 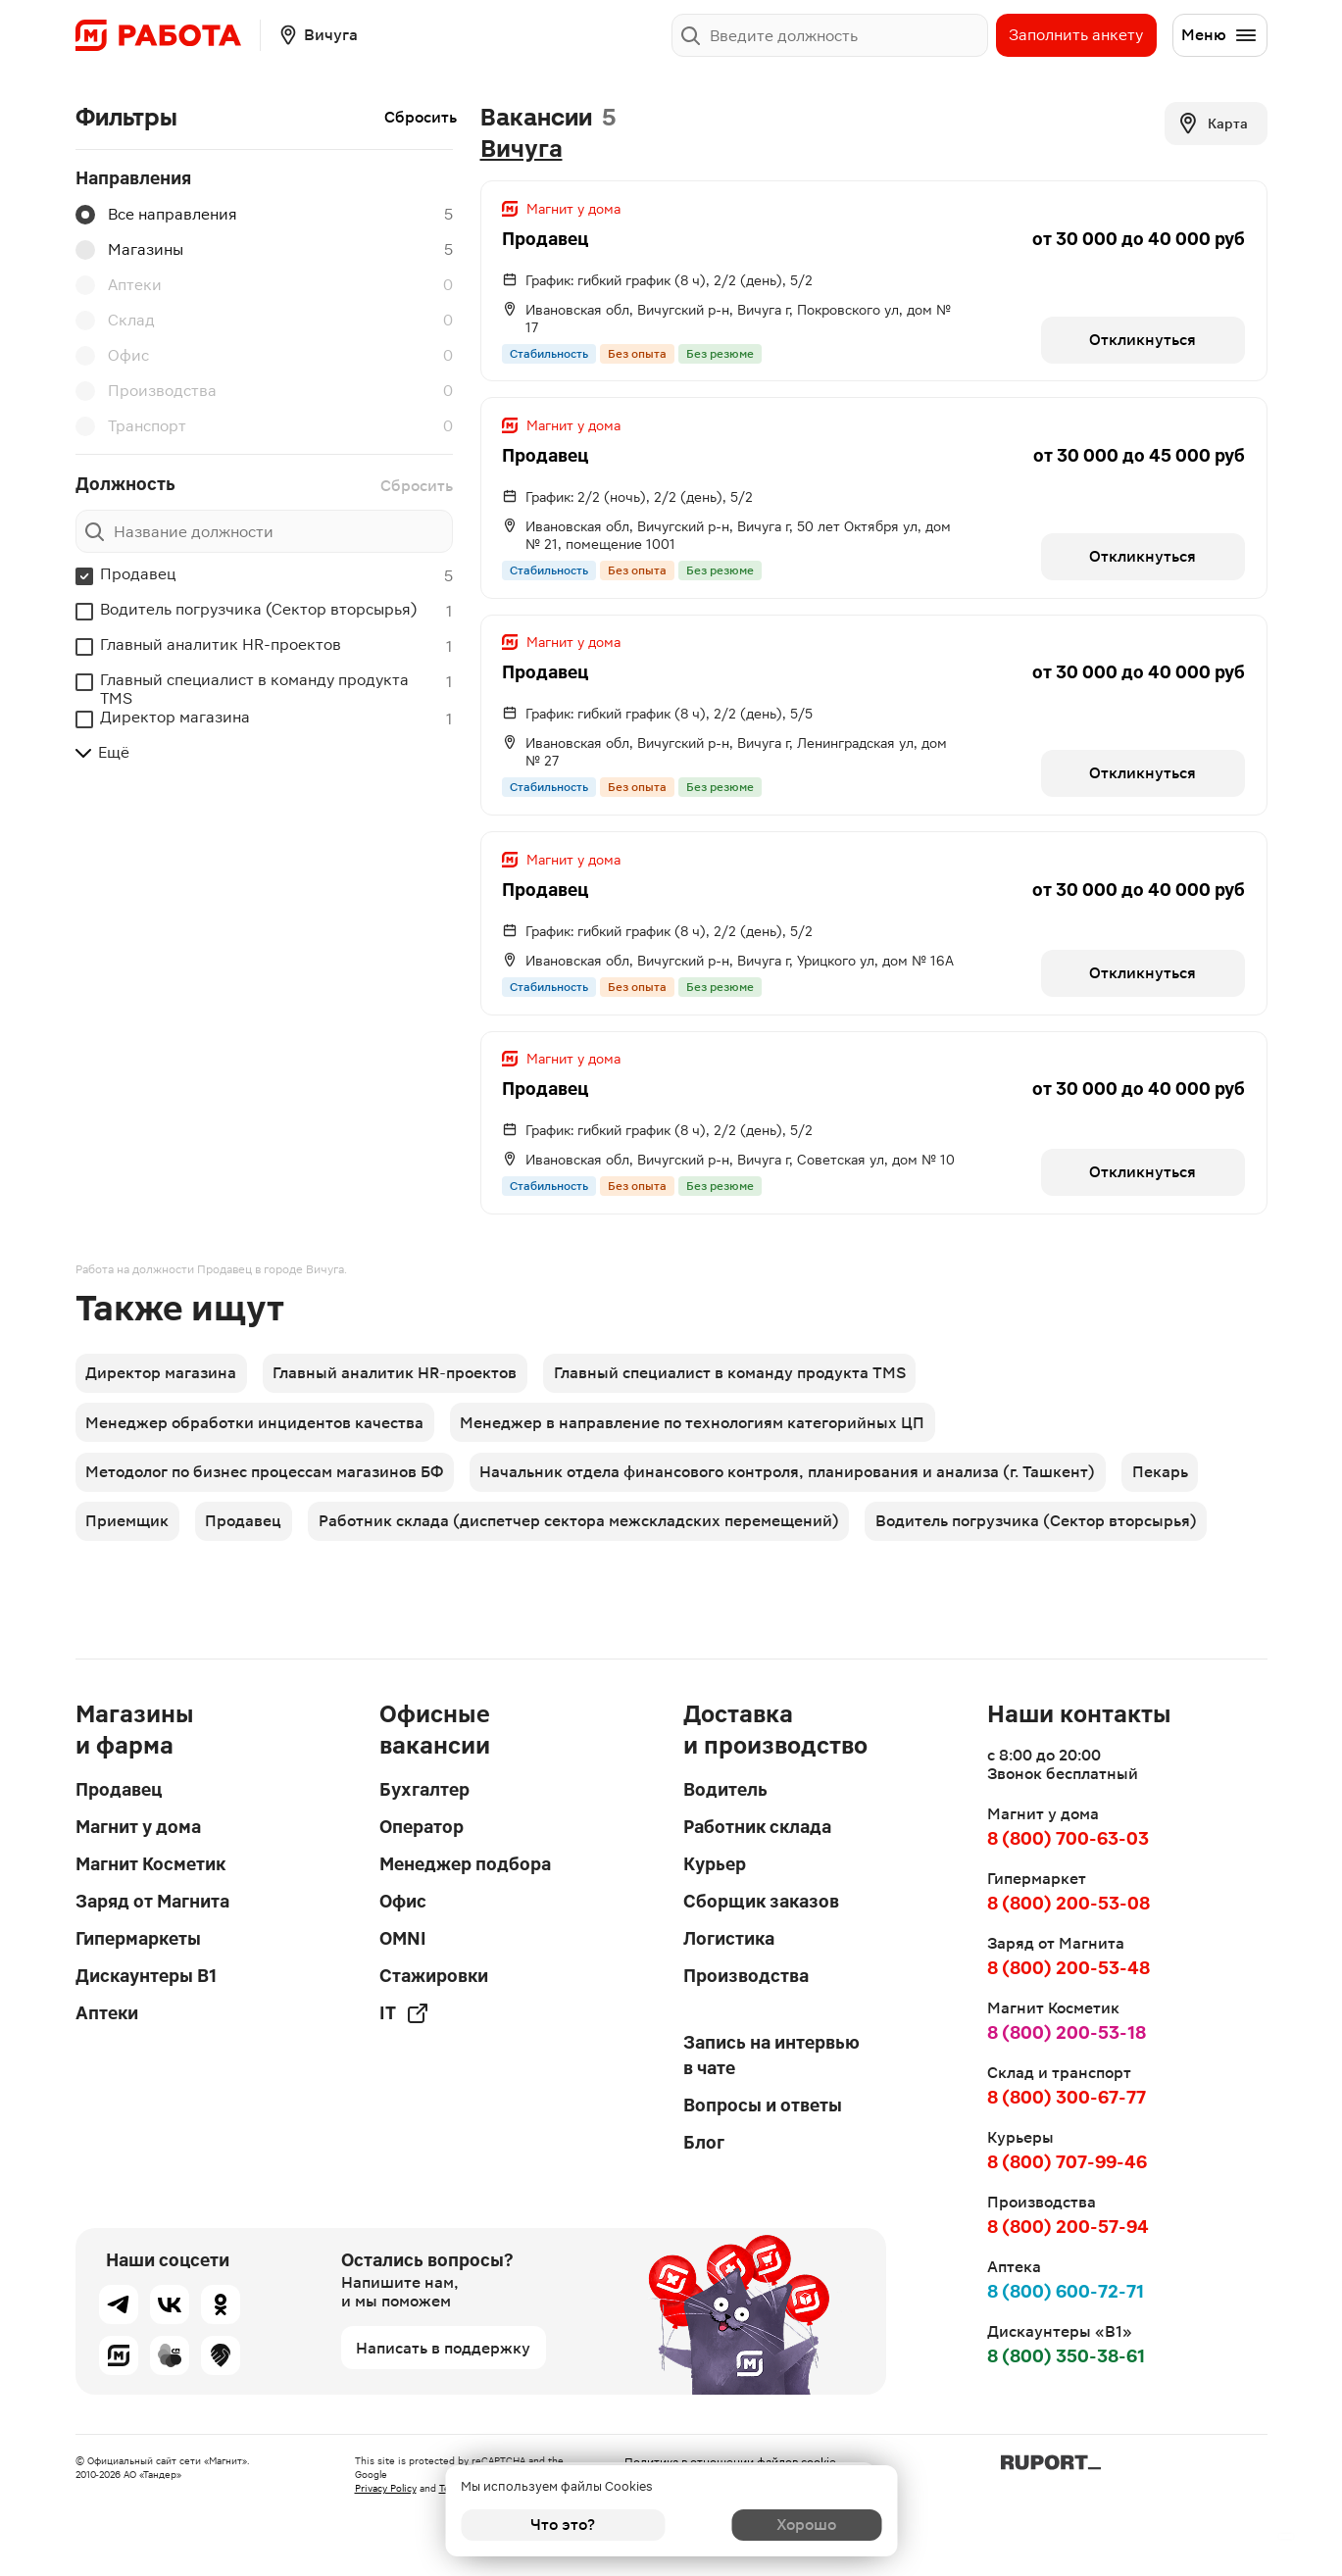 What do you see at coordinates (757, 1826) in the screenshot?
I see `Работник склада` at bounding box center [757, 1826].